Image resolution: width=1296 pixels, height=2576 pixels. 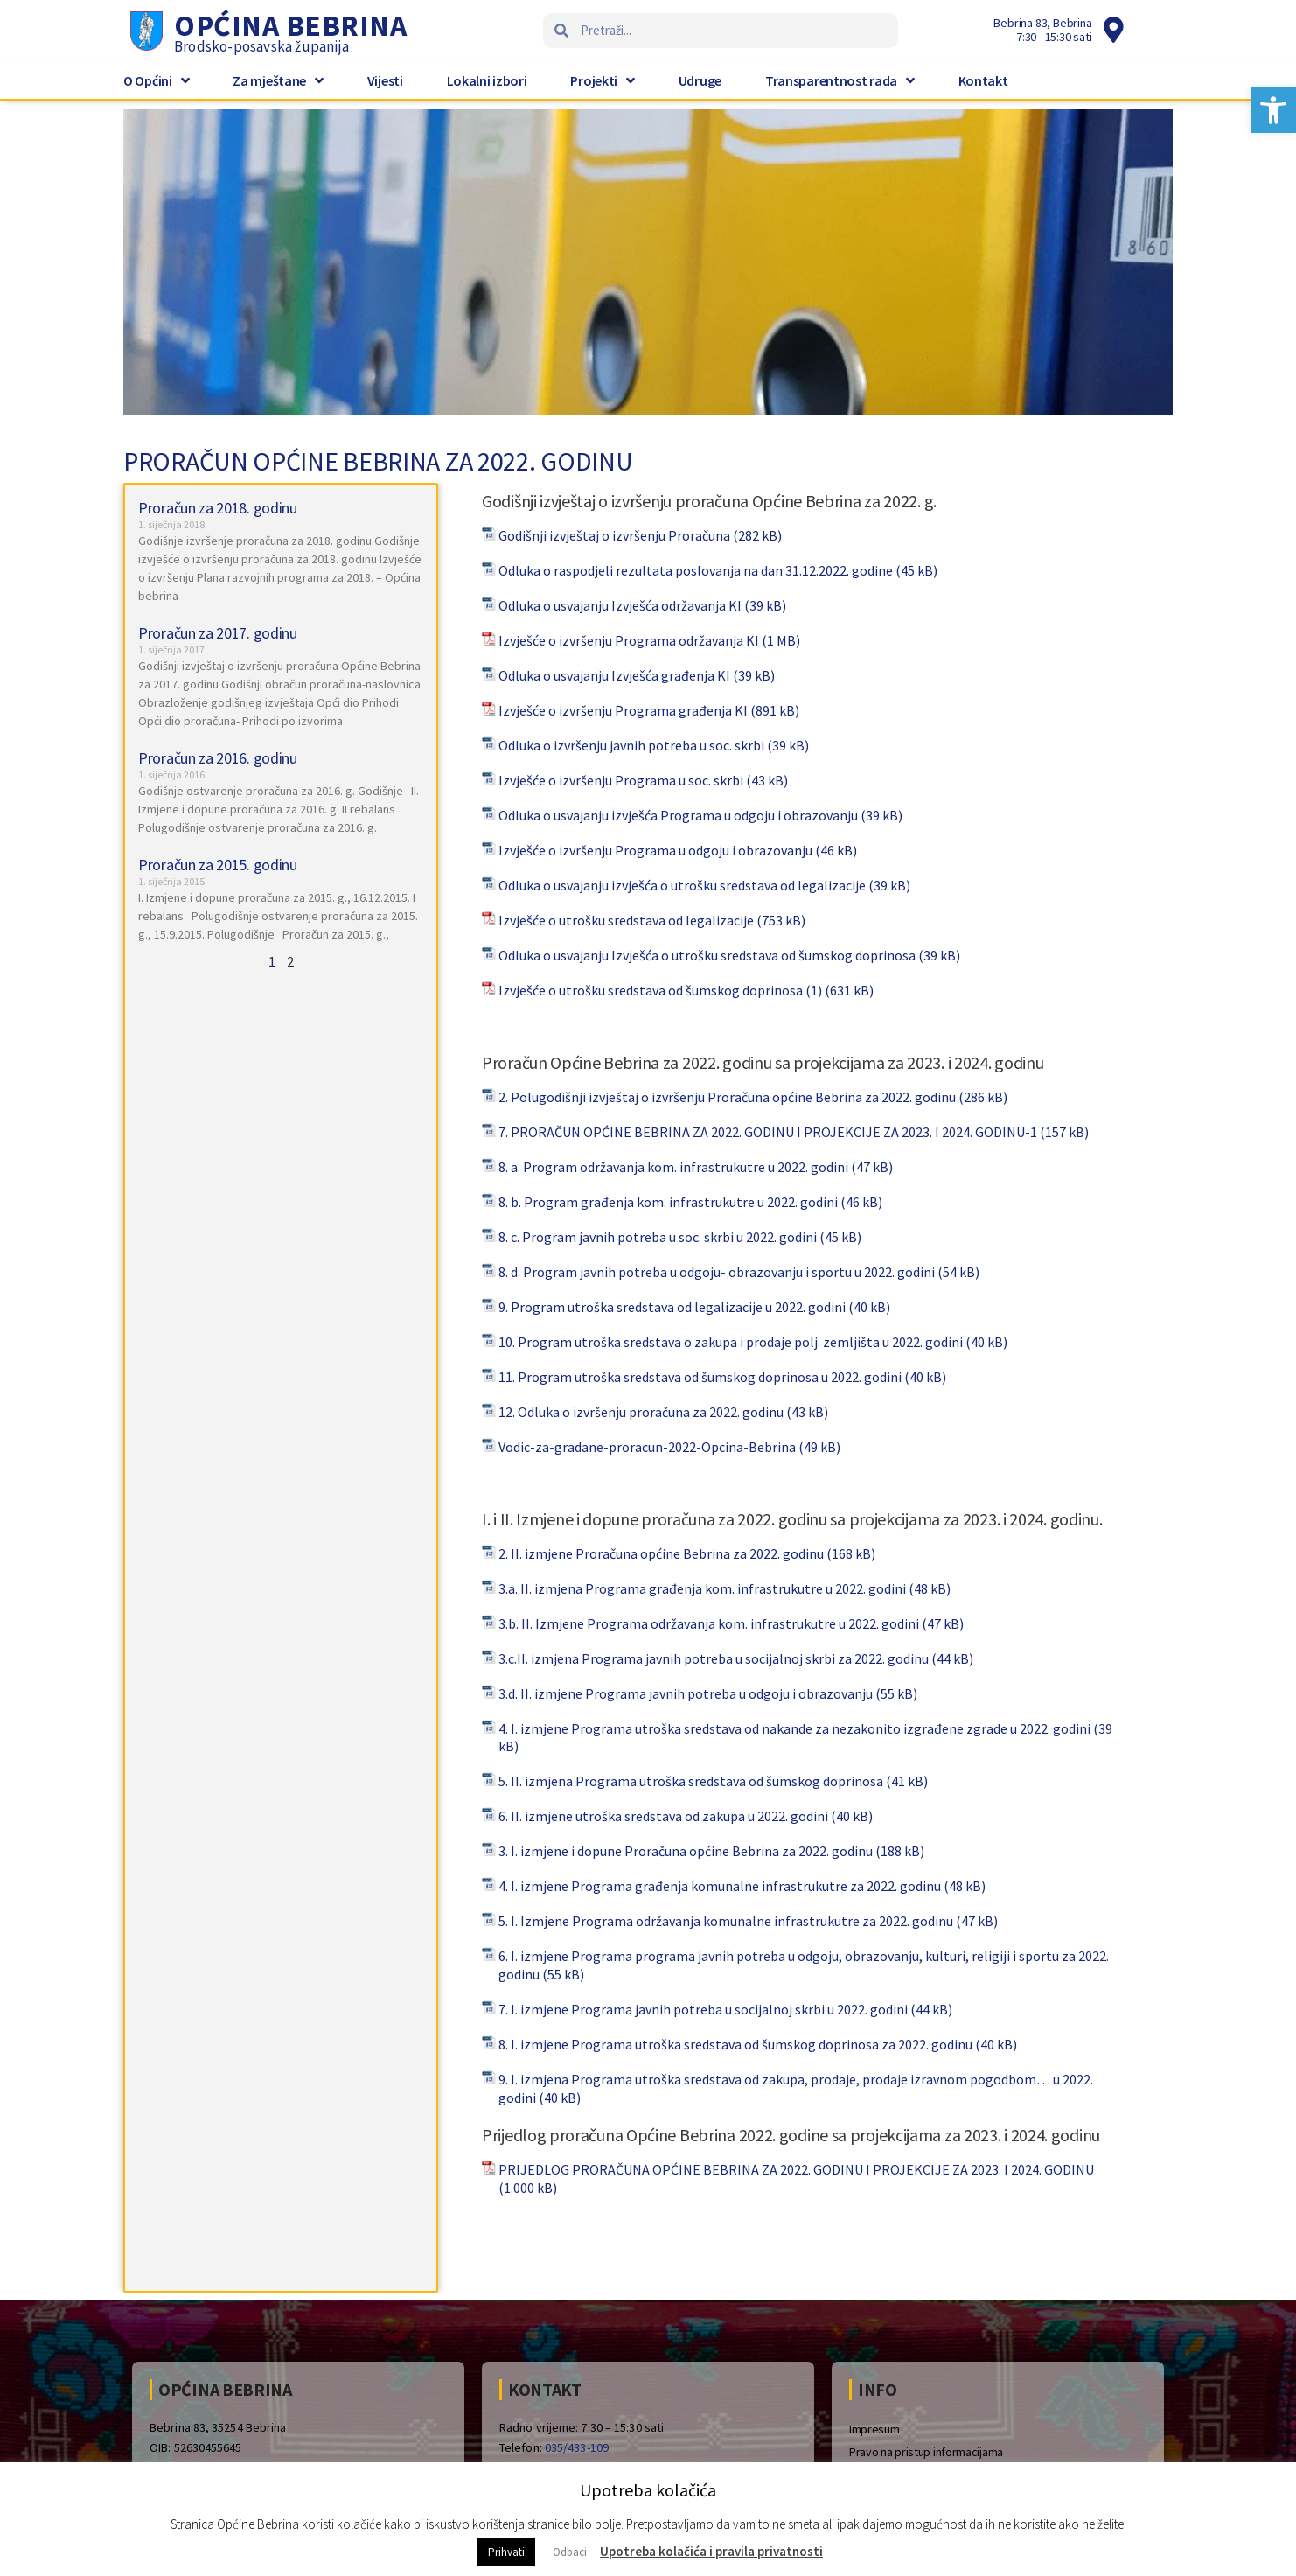 What do you see at coordinates (700, 1377) in the screenshot?
I see `11. Program utroška sredstava od šumskog doprinosa u 2022. godini` at bounding box center [700, 1377].